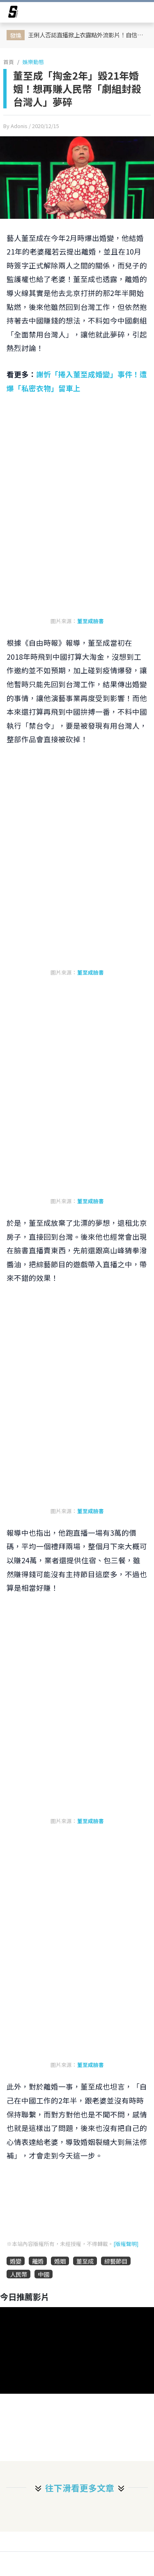 The height and width of the screenshot is (2576, 154). What do you see at coordinates (115, 2261) in the screenshot?
I see `綜藝節目` at bounding box center [115, 2261].